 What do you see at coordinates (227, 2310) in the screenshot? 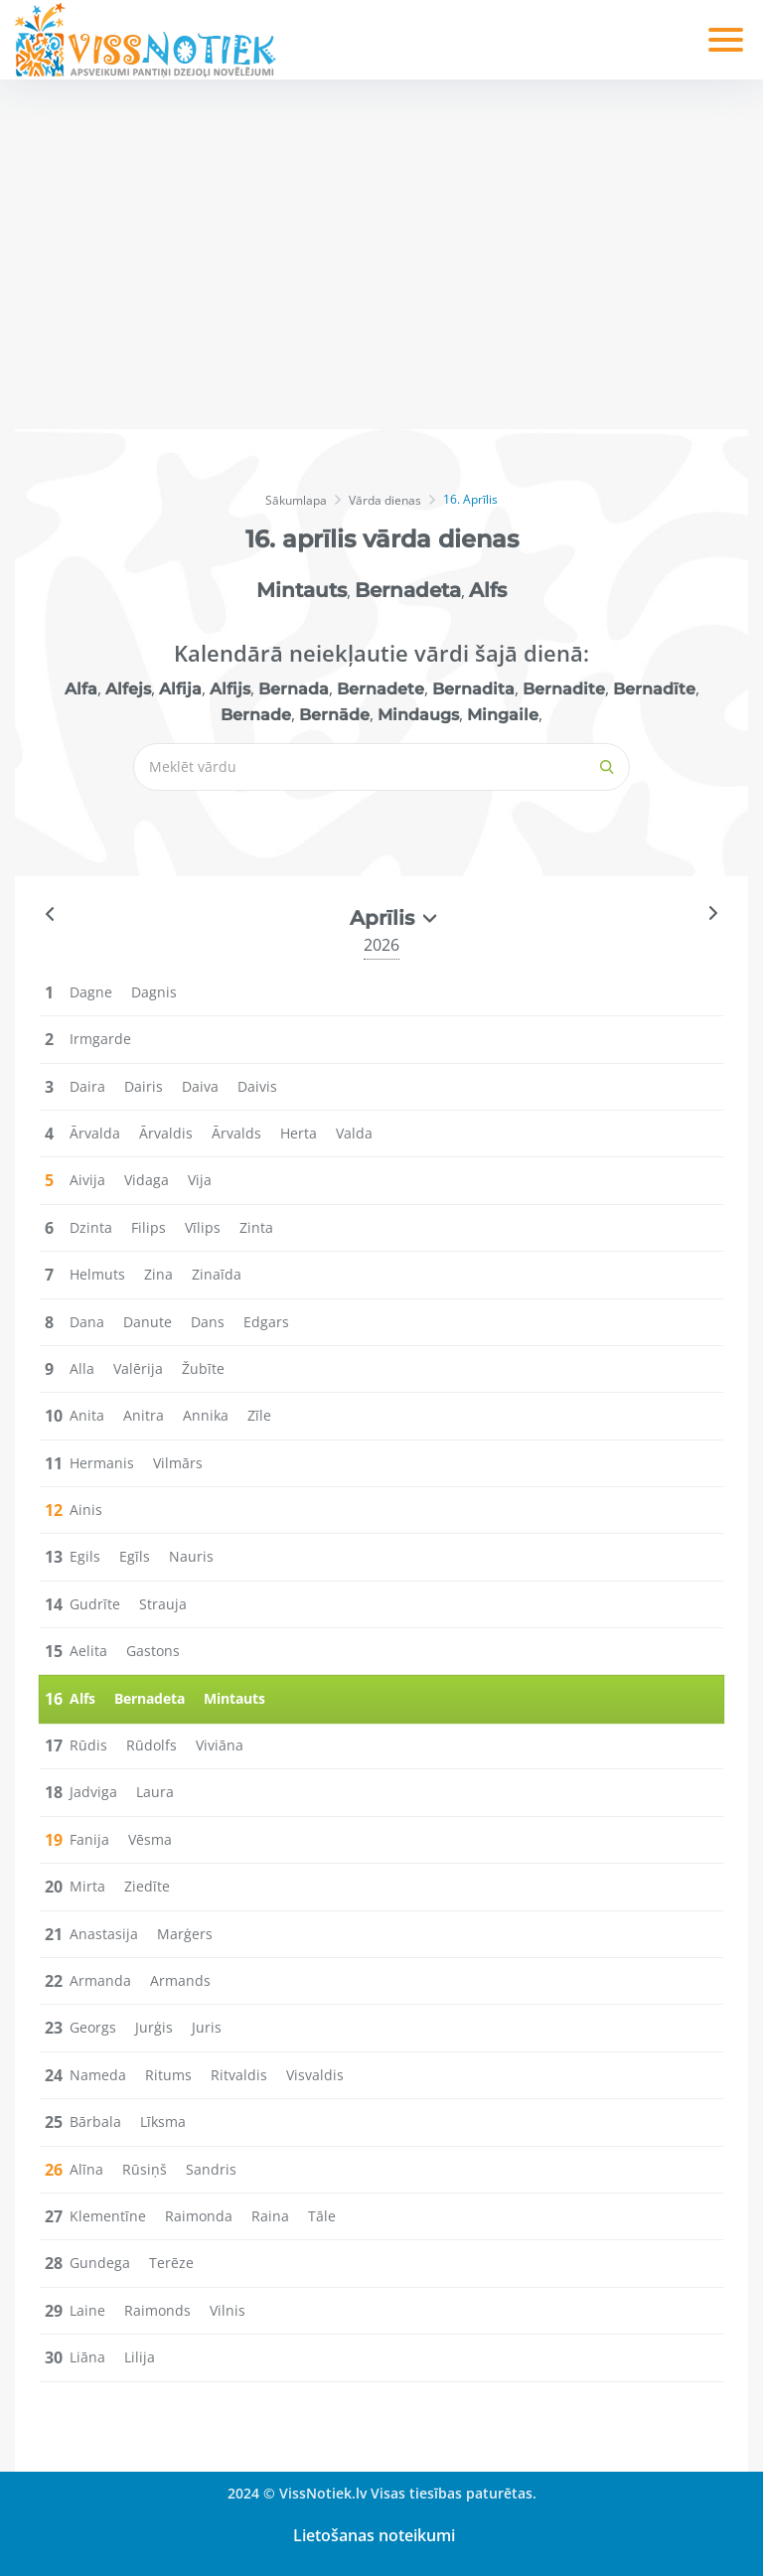
I see `Vilnis` at bounding box center [227, 2310].